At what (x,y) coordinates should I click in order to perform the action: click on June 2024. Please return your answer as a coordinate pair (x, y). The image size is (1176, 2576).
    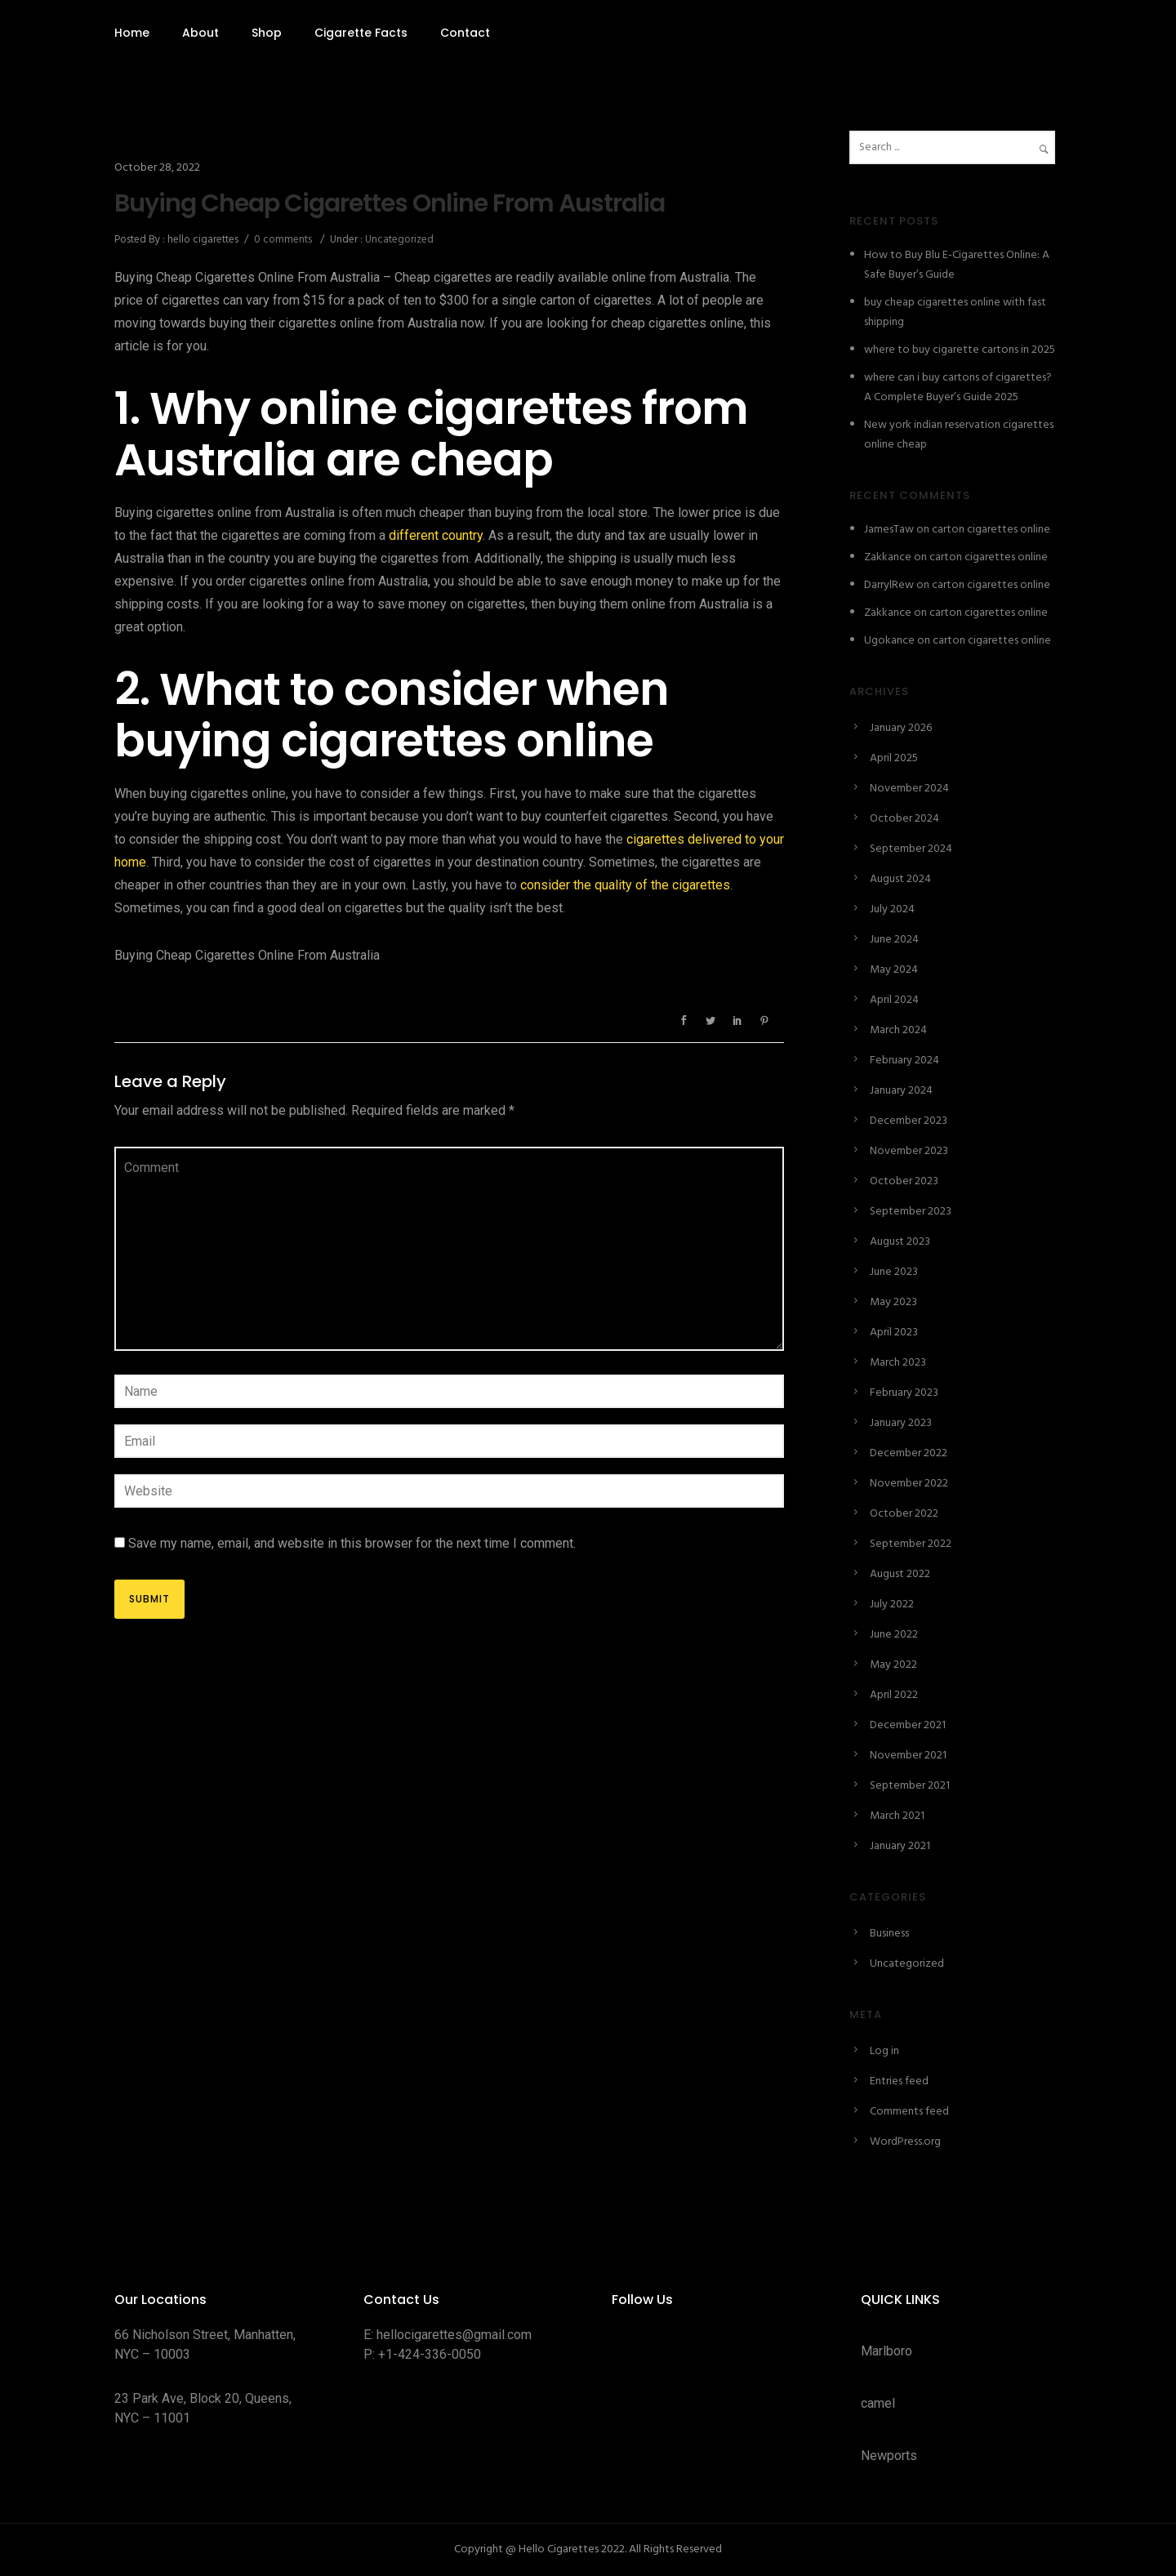
    Looking at the image, I should click on (894, 939).